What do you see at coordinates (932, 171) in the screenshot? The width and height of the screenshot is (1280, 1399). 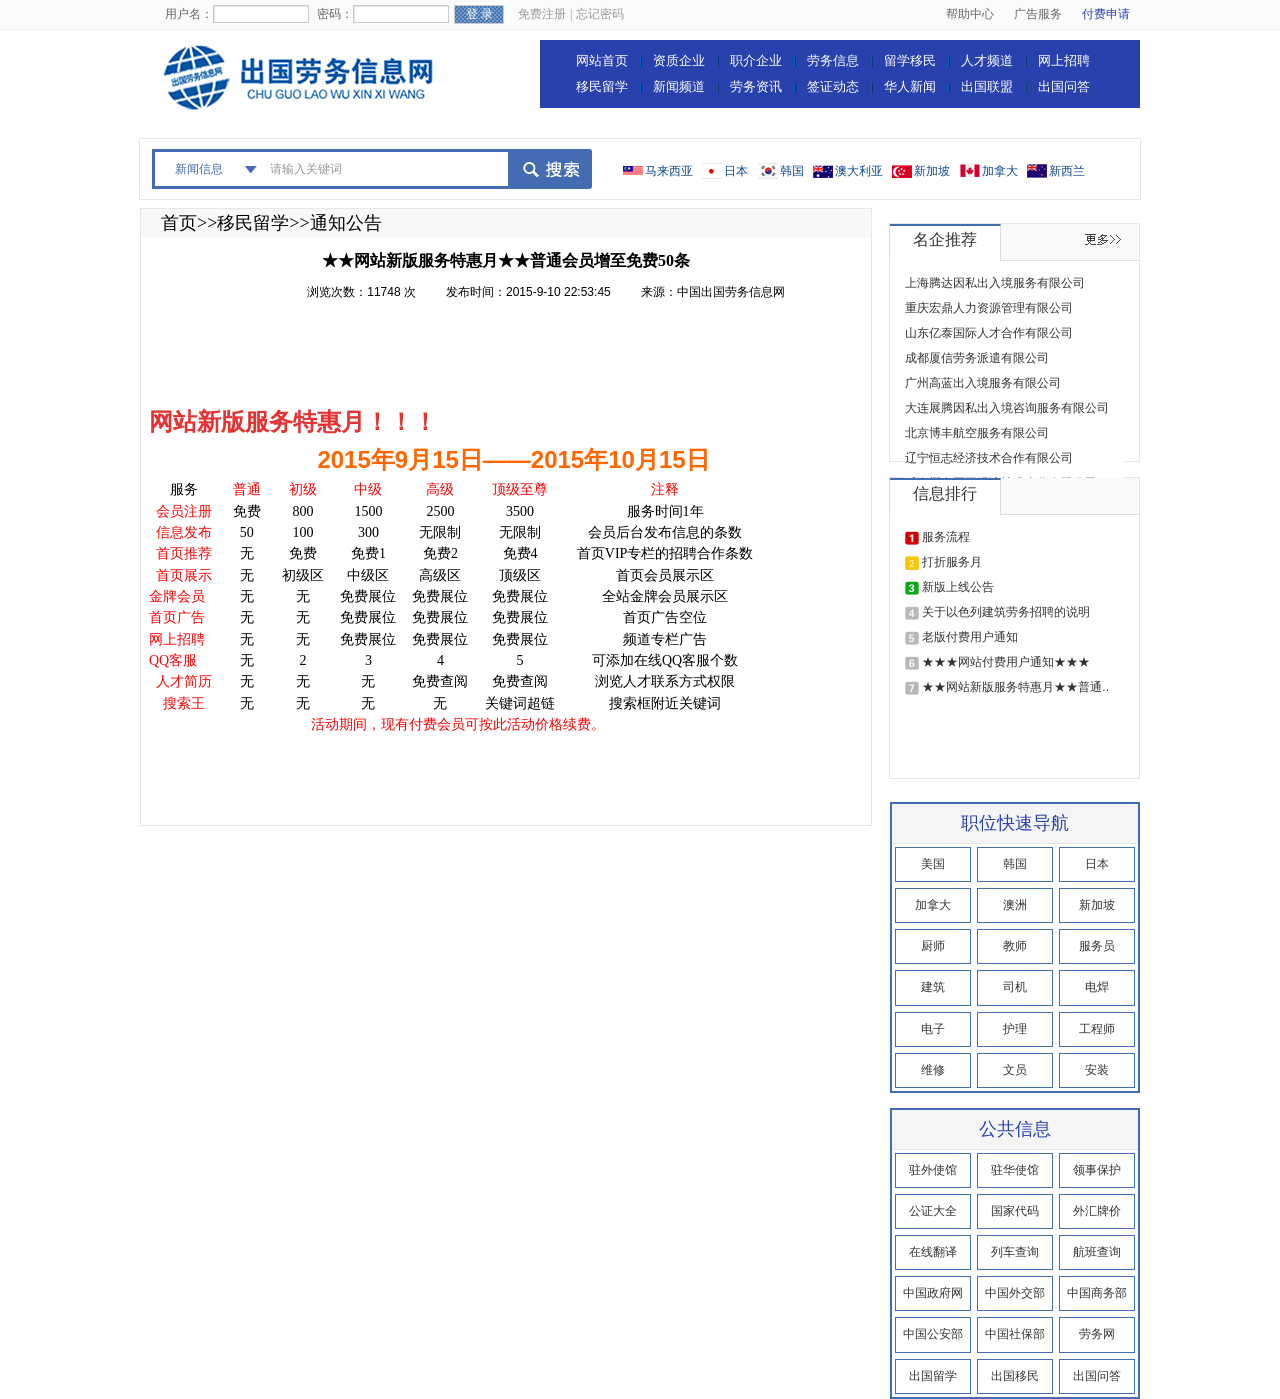 I see `新加坡` at bounding box center [932, 171].